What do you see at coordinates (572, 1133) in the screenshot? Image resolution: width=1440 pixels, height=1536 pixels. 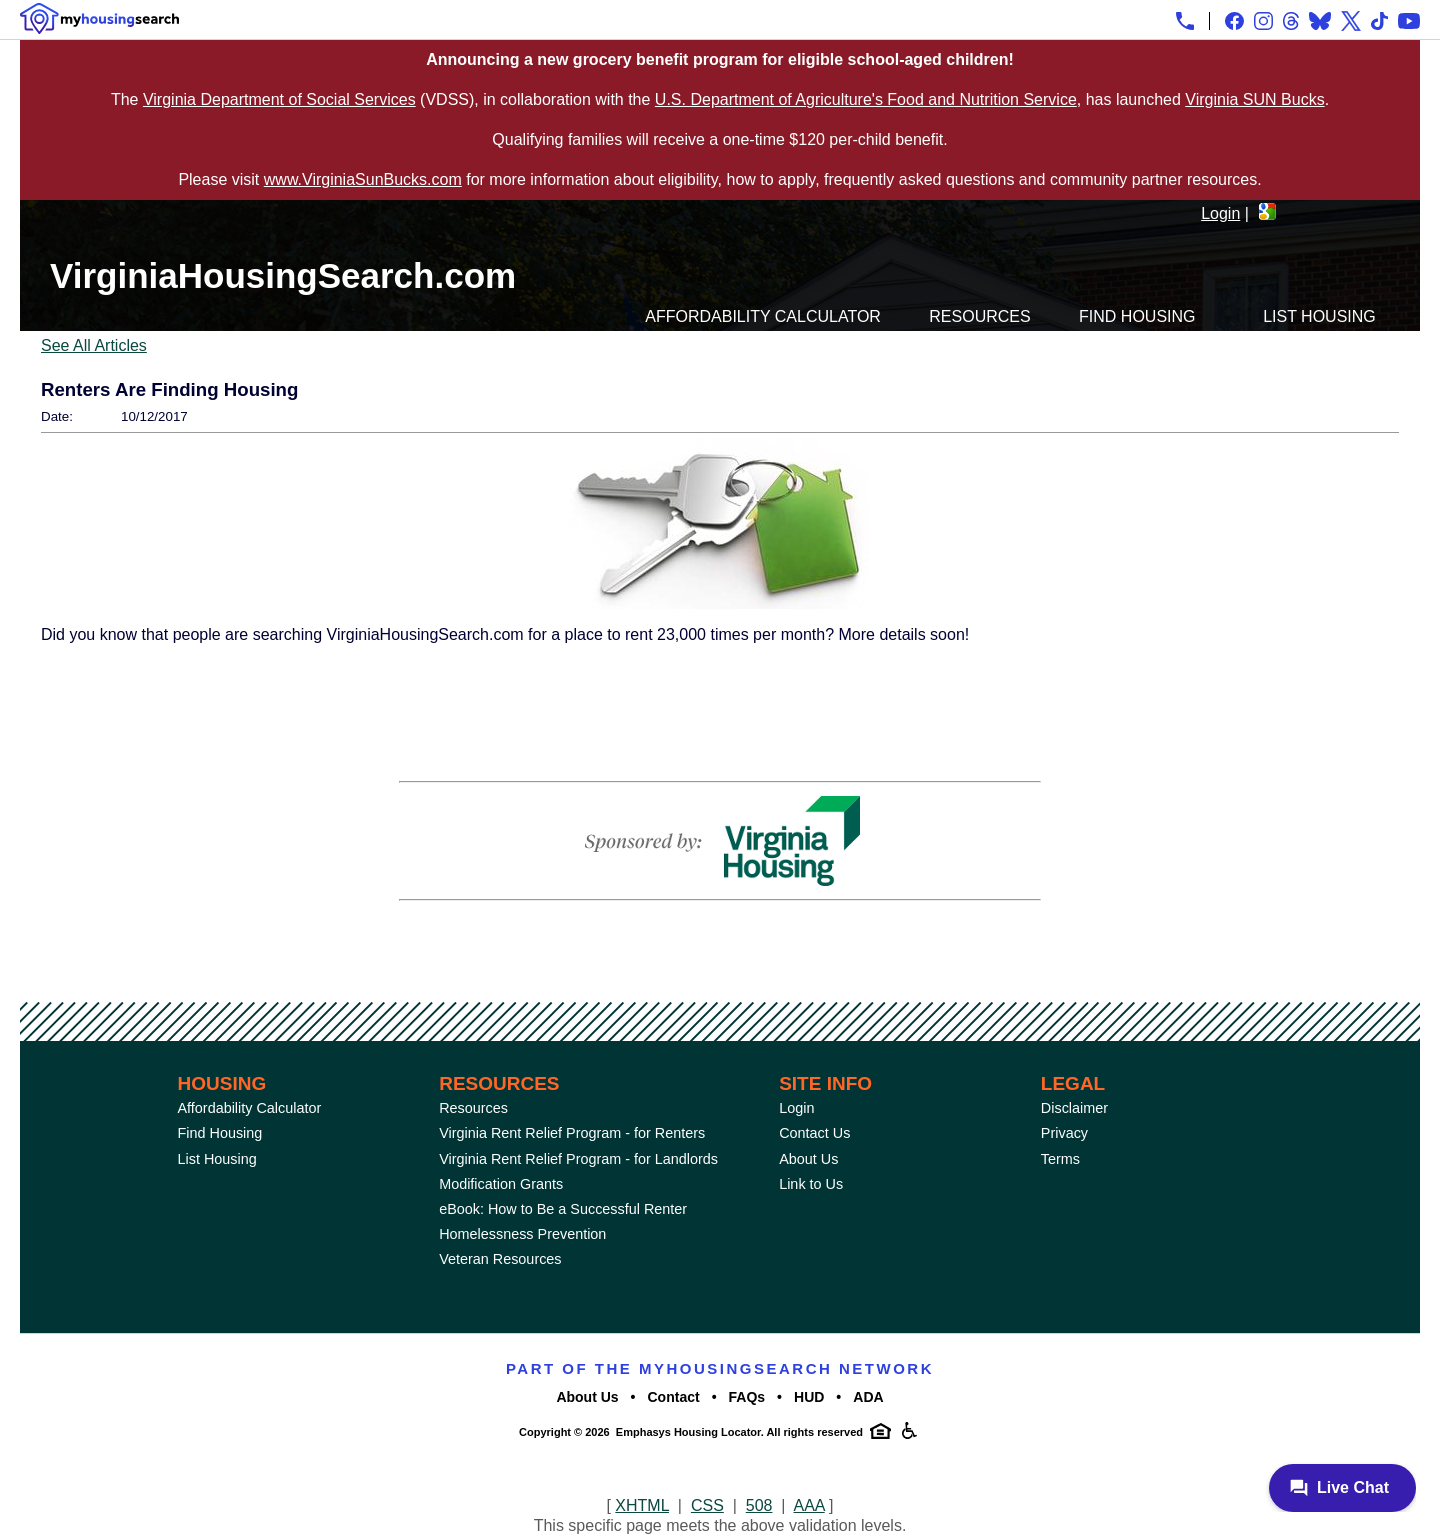 I see `Virginia Rent Relief Program - for Renters` at bounding box center [572, 1133].